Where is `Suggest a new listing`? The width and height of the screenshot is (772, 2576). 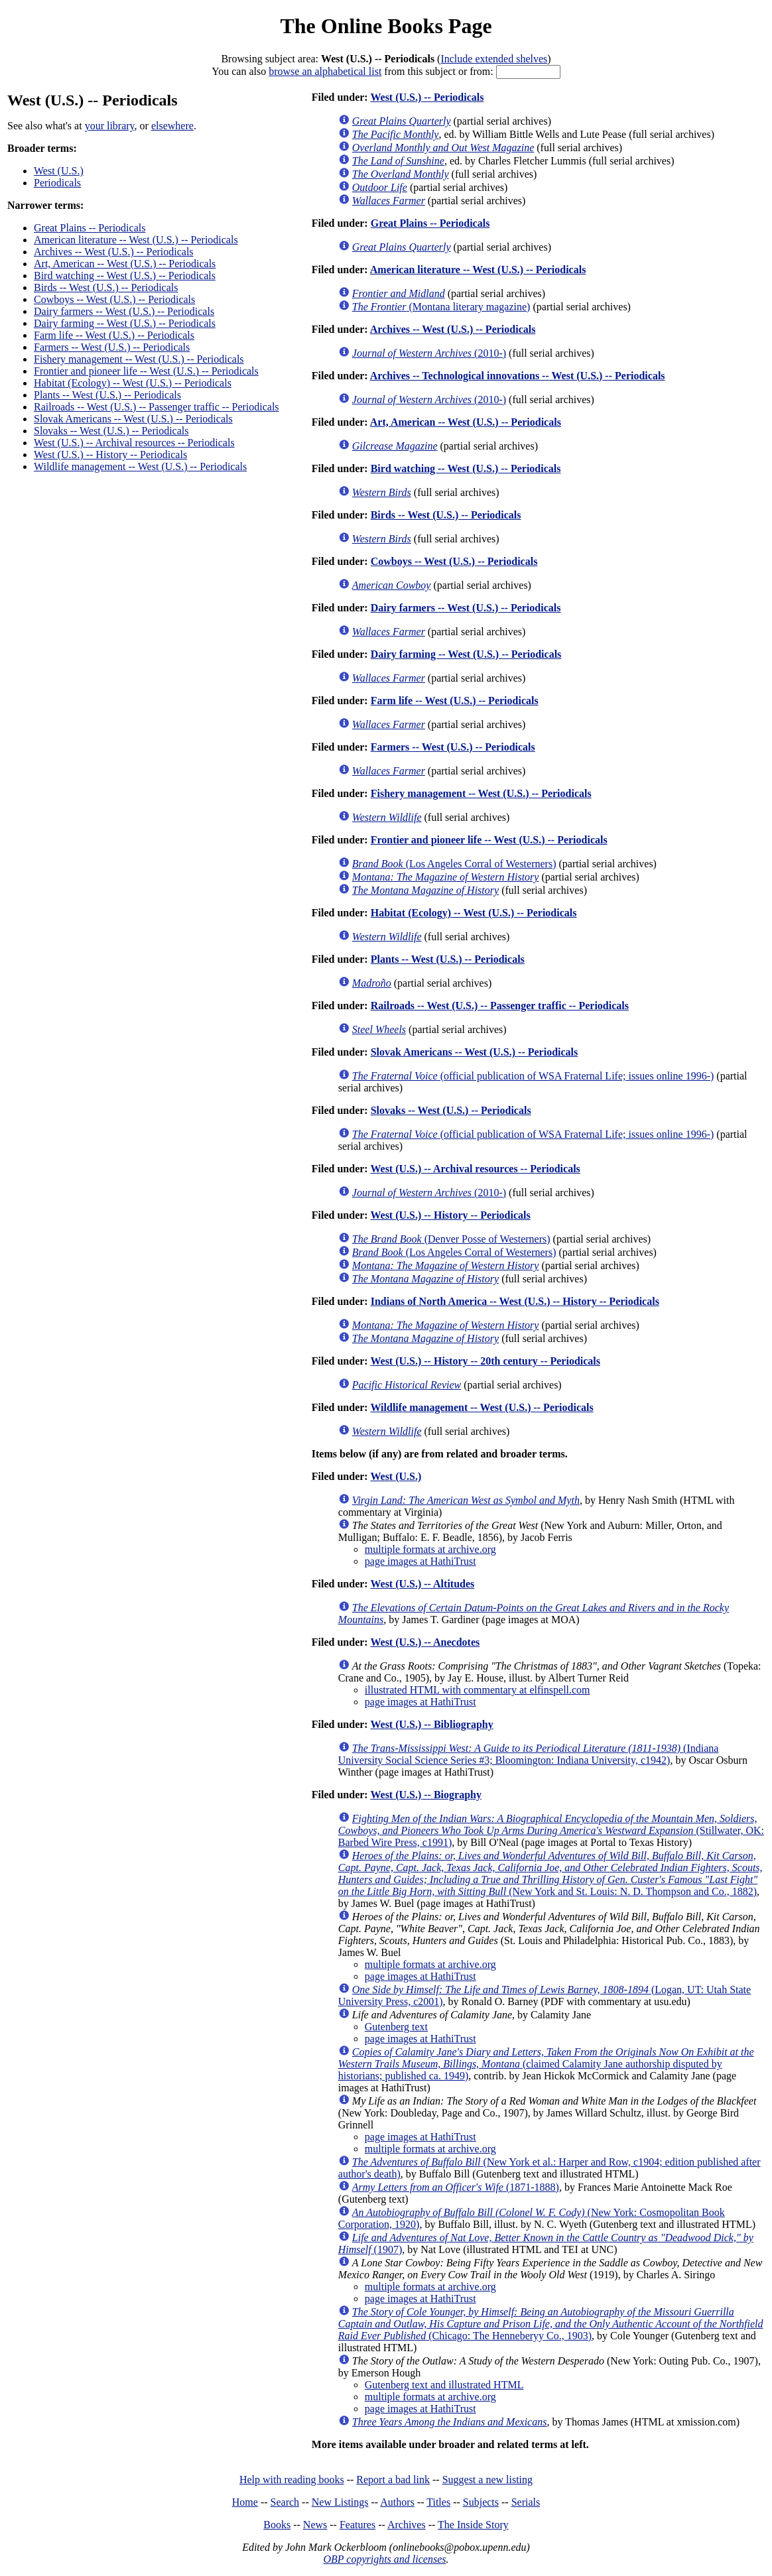
Suggest a new listing is located at coordinates (487, 2479).